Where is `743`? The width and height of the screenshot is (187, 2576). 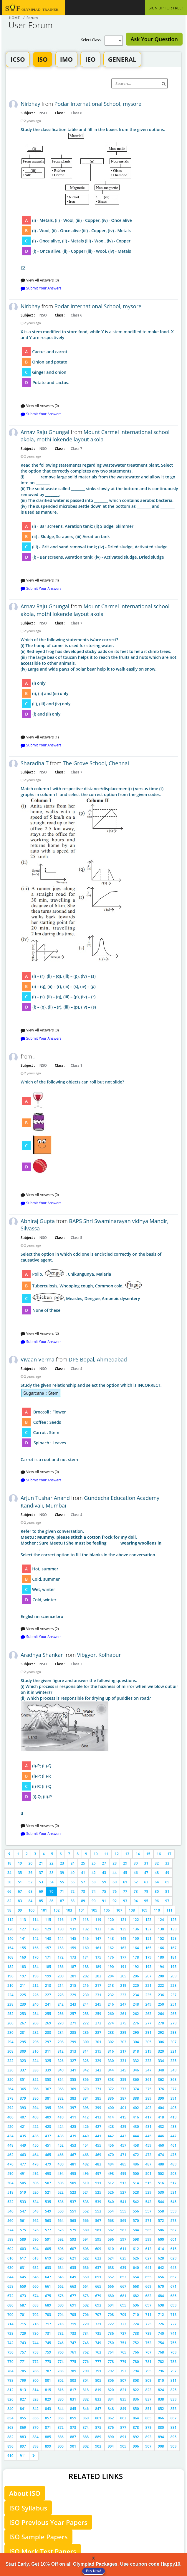 743 is located at coordinates (23, 2342).